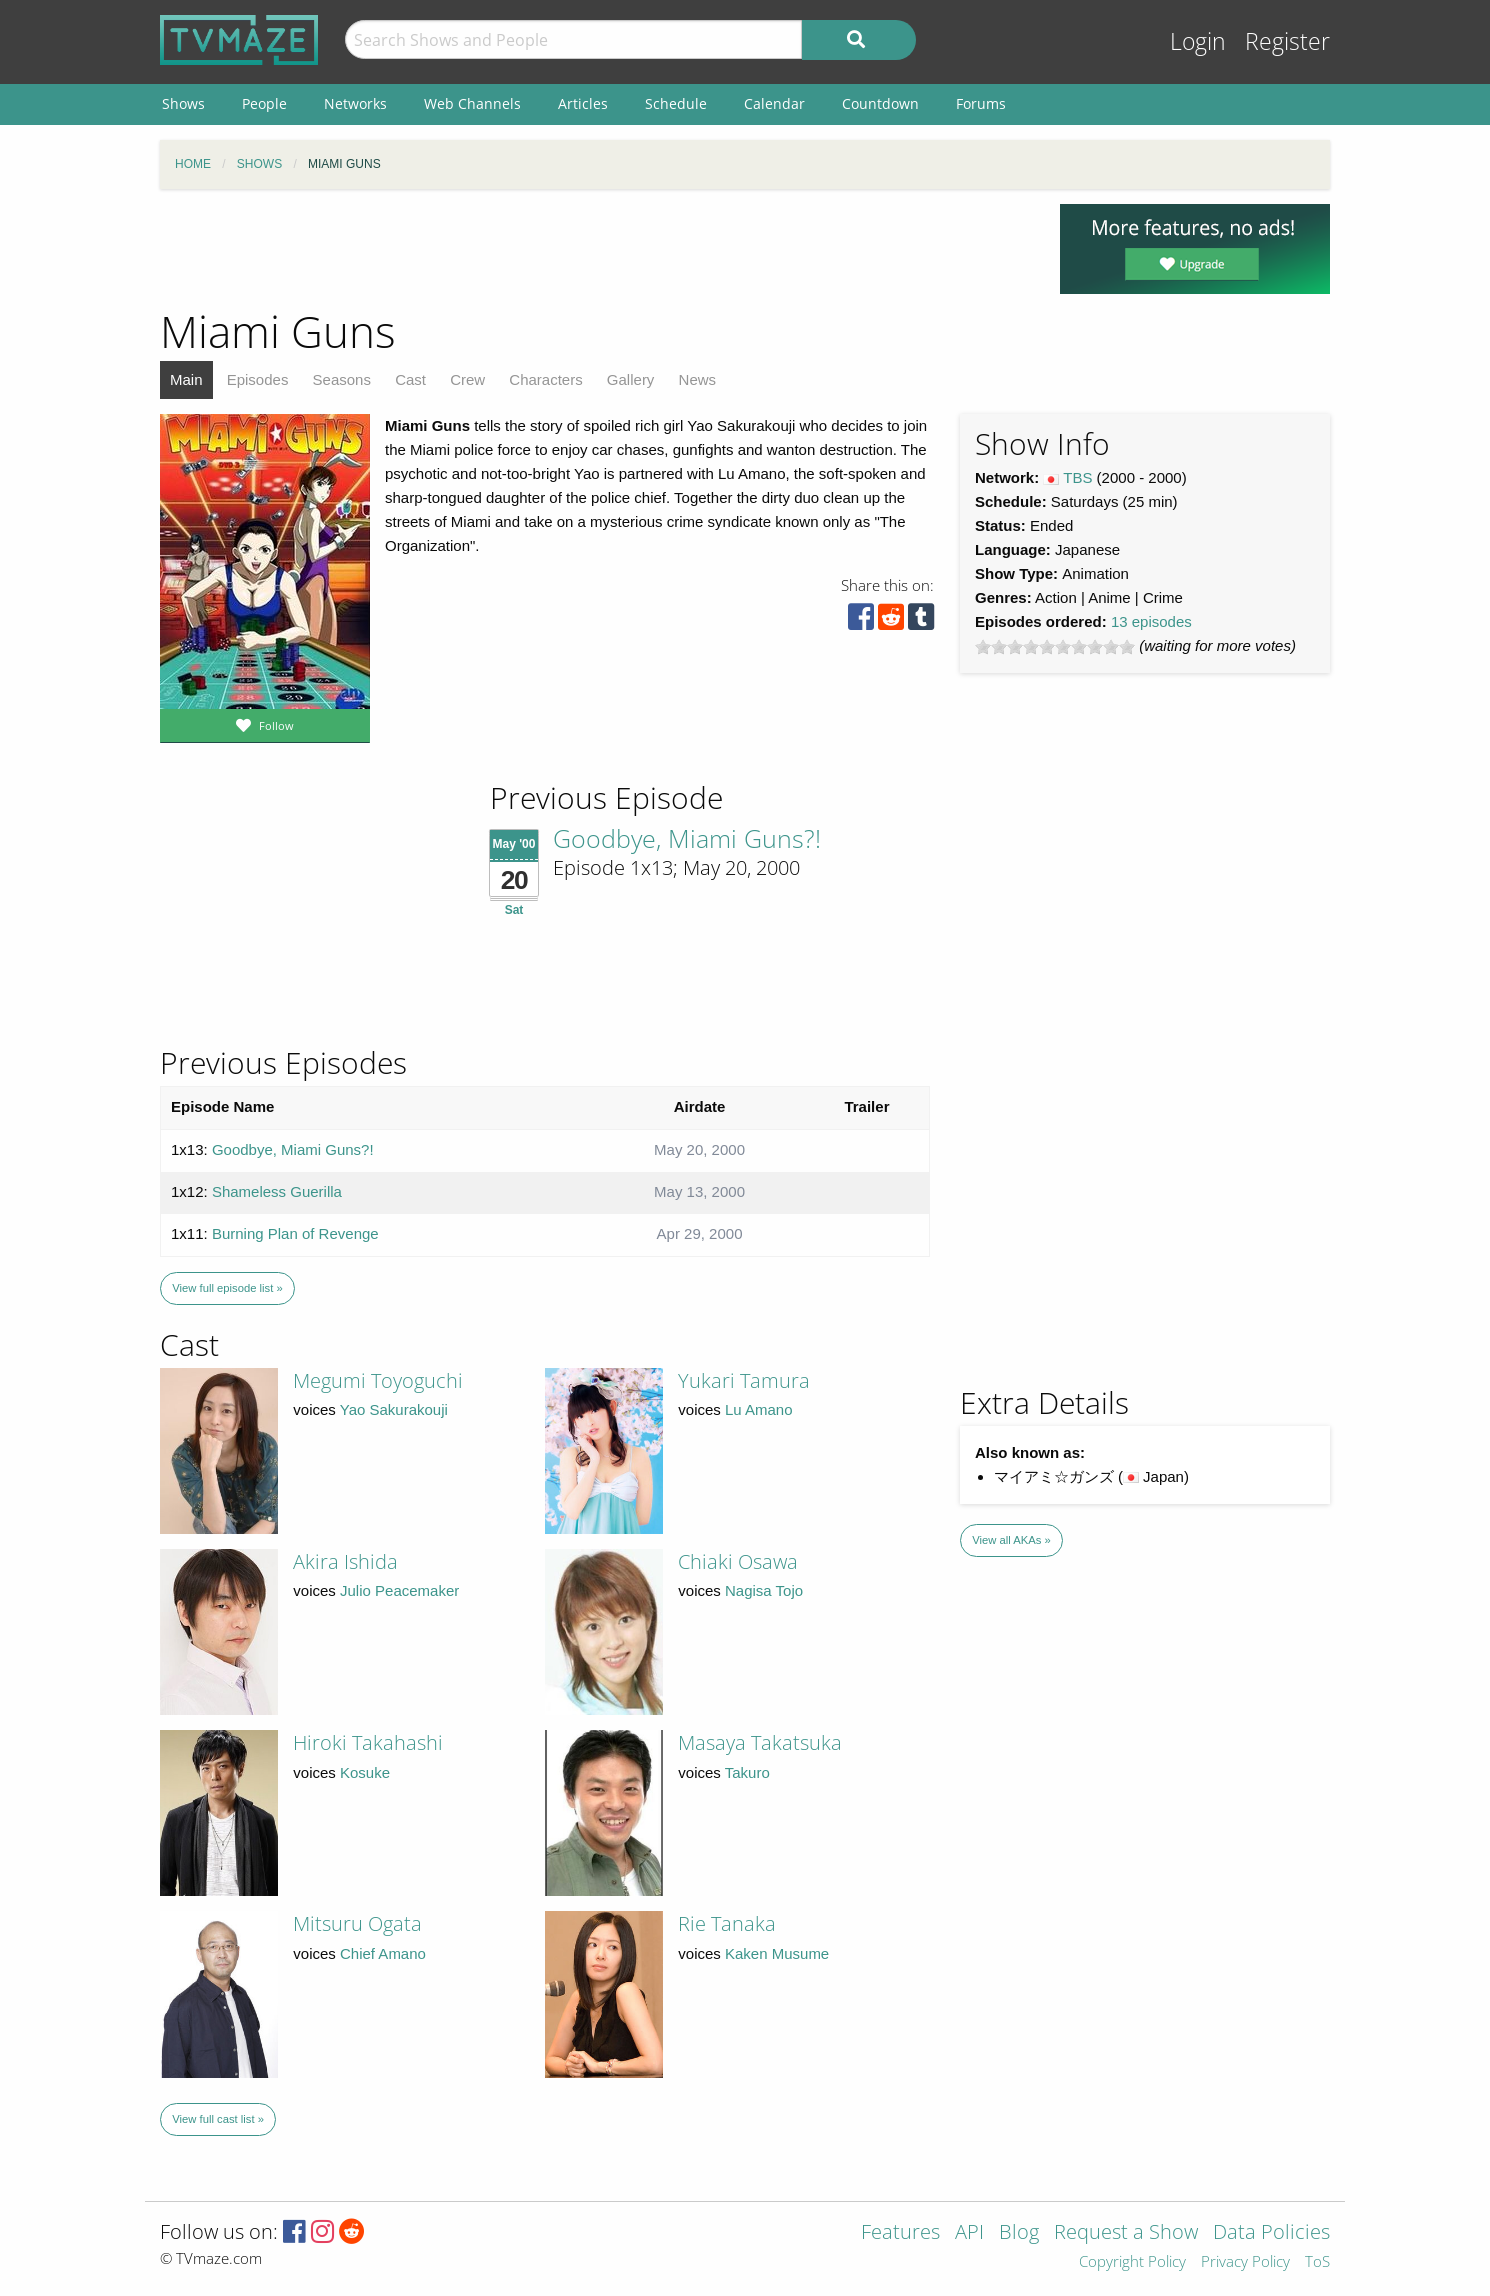  Describe the element at coordinates (186, 379) in the screenshot. I see `Main` at that location.